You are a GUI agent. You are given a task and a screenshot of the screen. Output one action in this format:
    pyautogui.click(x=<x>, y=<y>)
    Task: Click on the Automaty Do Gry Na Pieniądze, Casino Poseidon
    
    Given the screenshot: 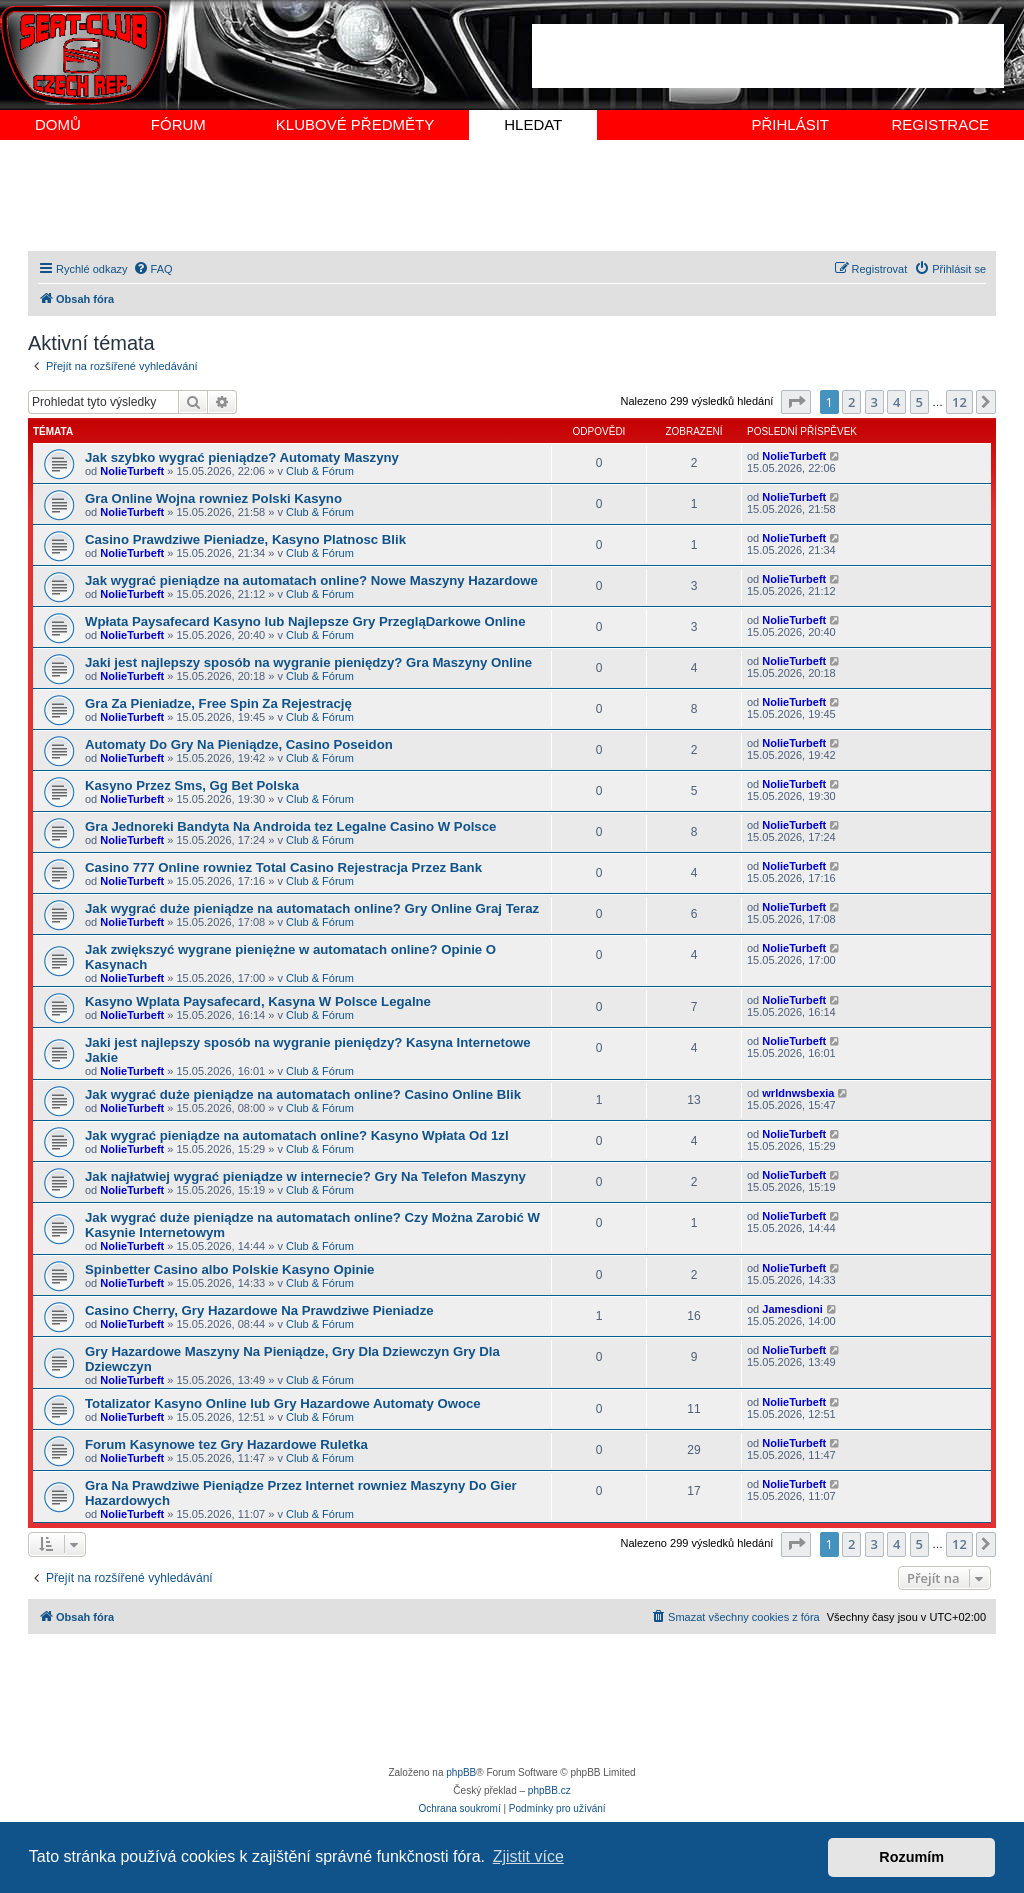 What is the action you would take?
    pyautogui.click(x=239, y=744)
    